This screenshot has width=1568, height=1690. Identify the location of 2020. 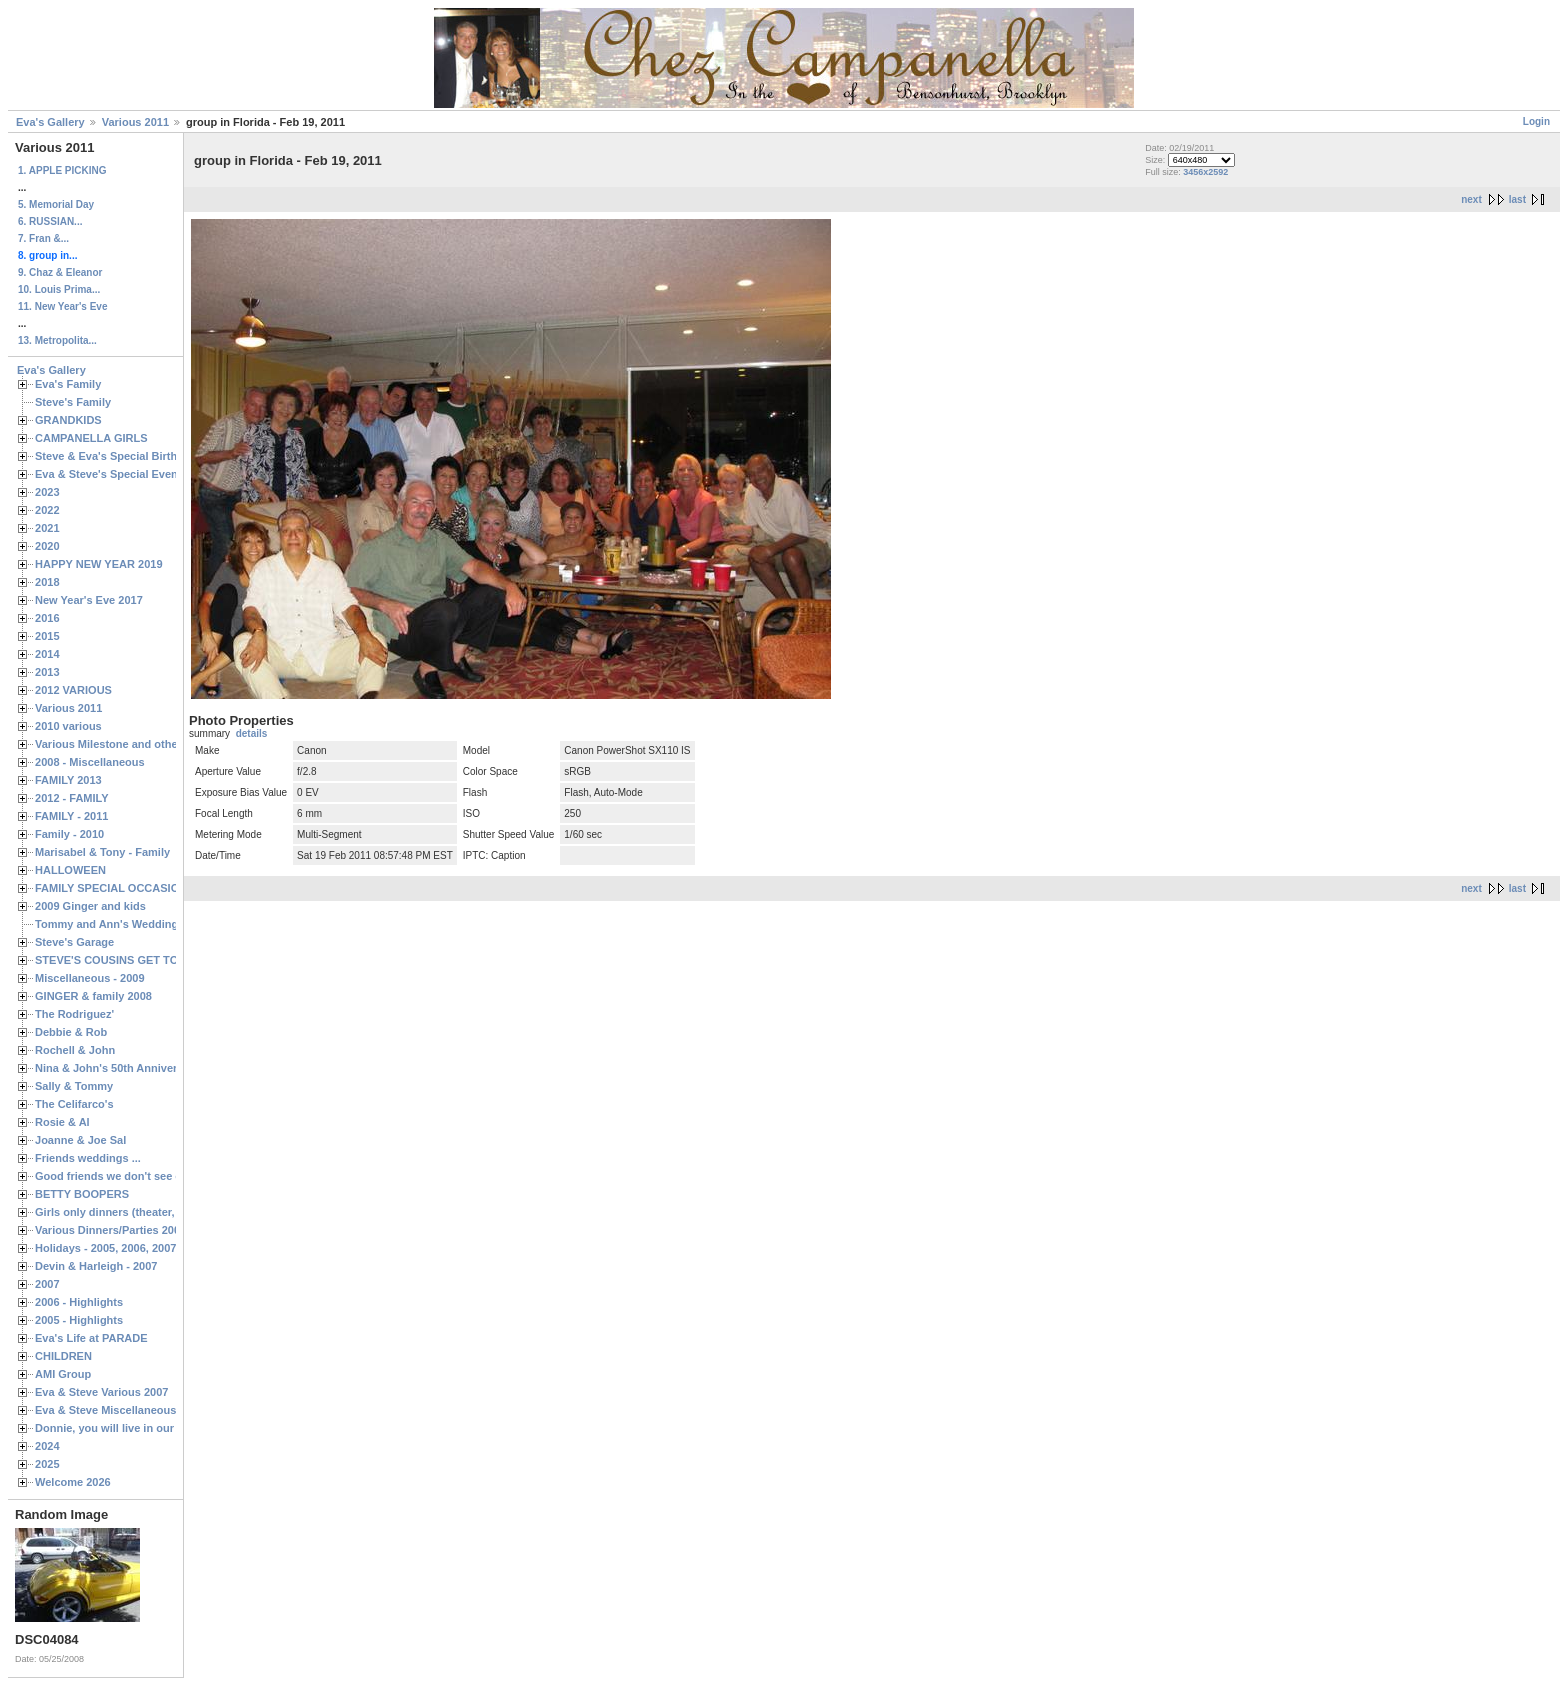
(47, 546).